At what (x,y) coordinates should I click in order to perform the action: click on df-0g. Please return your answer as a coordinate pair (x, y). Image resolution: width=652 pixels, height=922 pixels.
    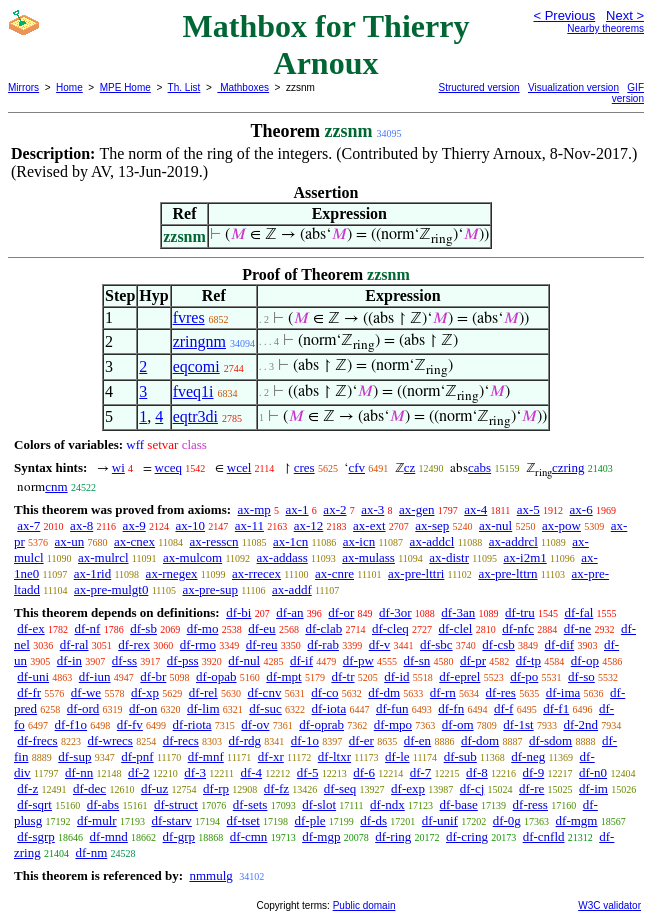
    Looking at the image, I should click on (507, 820).